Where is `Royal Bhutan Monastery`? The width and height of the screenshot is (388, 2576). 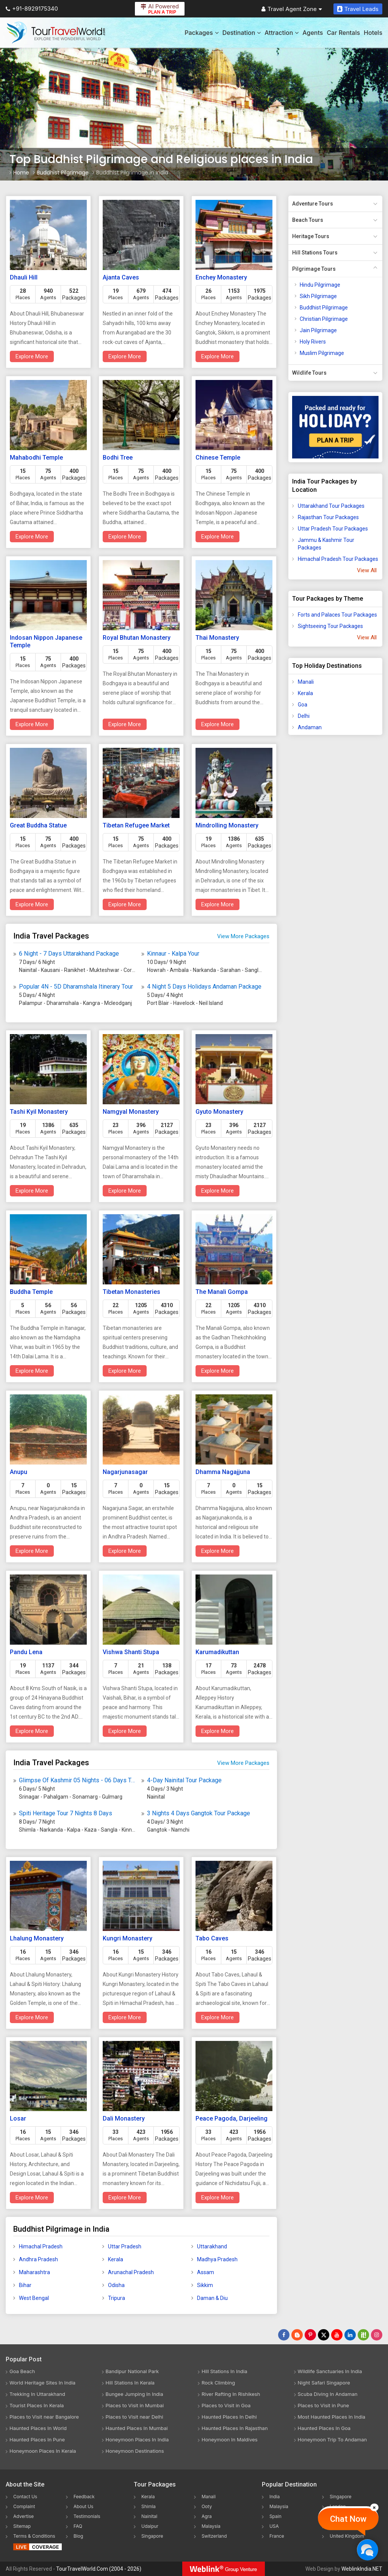 Royal Bhutan Monastery is located at coordinates (137, 637).